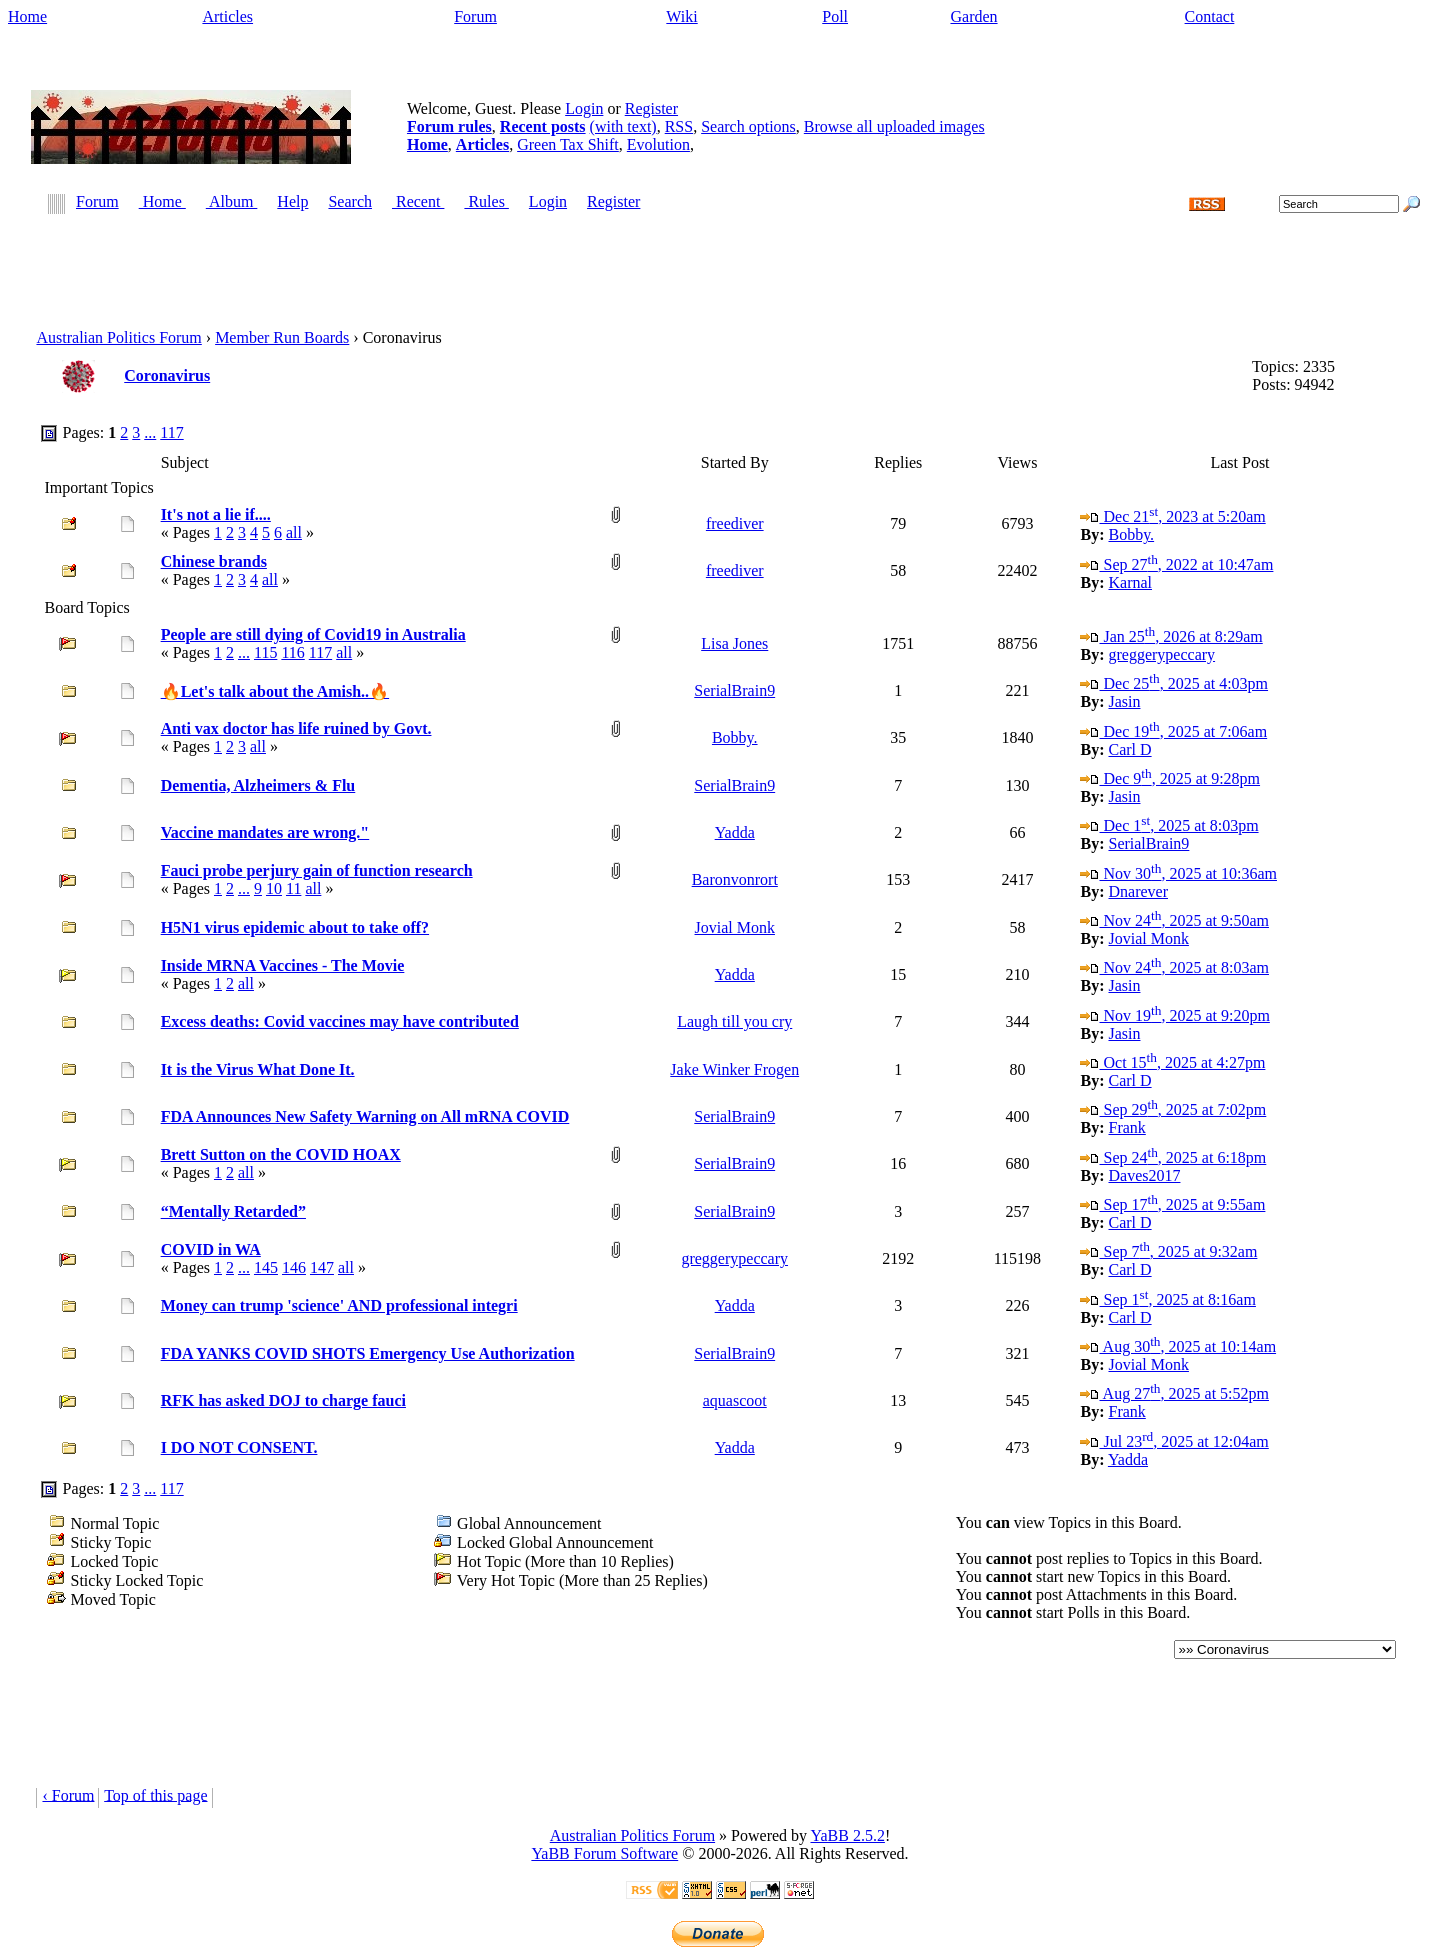  Describe the element at coordinates (1178, 873) in the screenshot. I see `Nov 30, 2025 at 10:36am` at that location.